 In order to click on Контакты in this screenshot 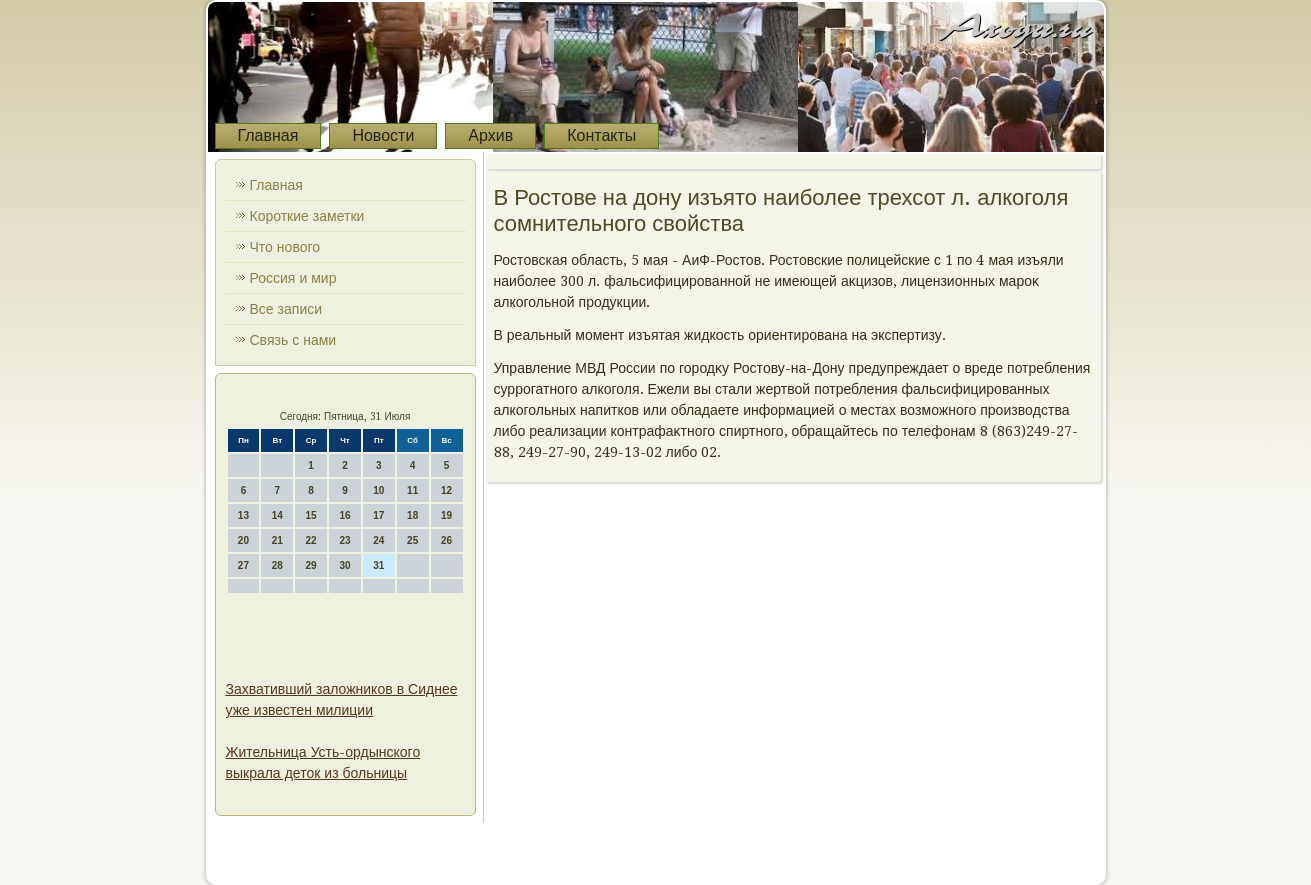, I will do `click(601, 135)`.